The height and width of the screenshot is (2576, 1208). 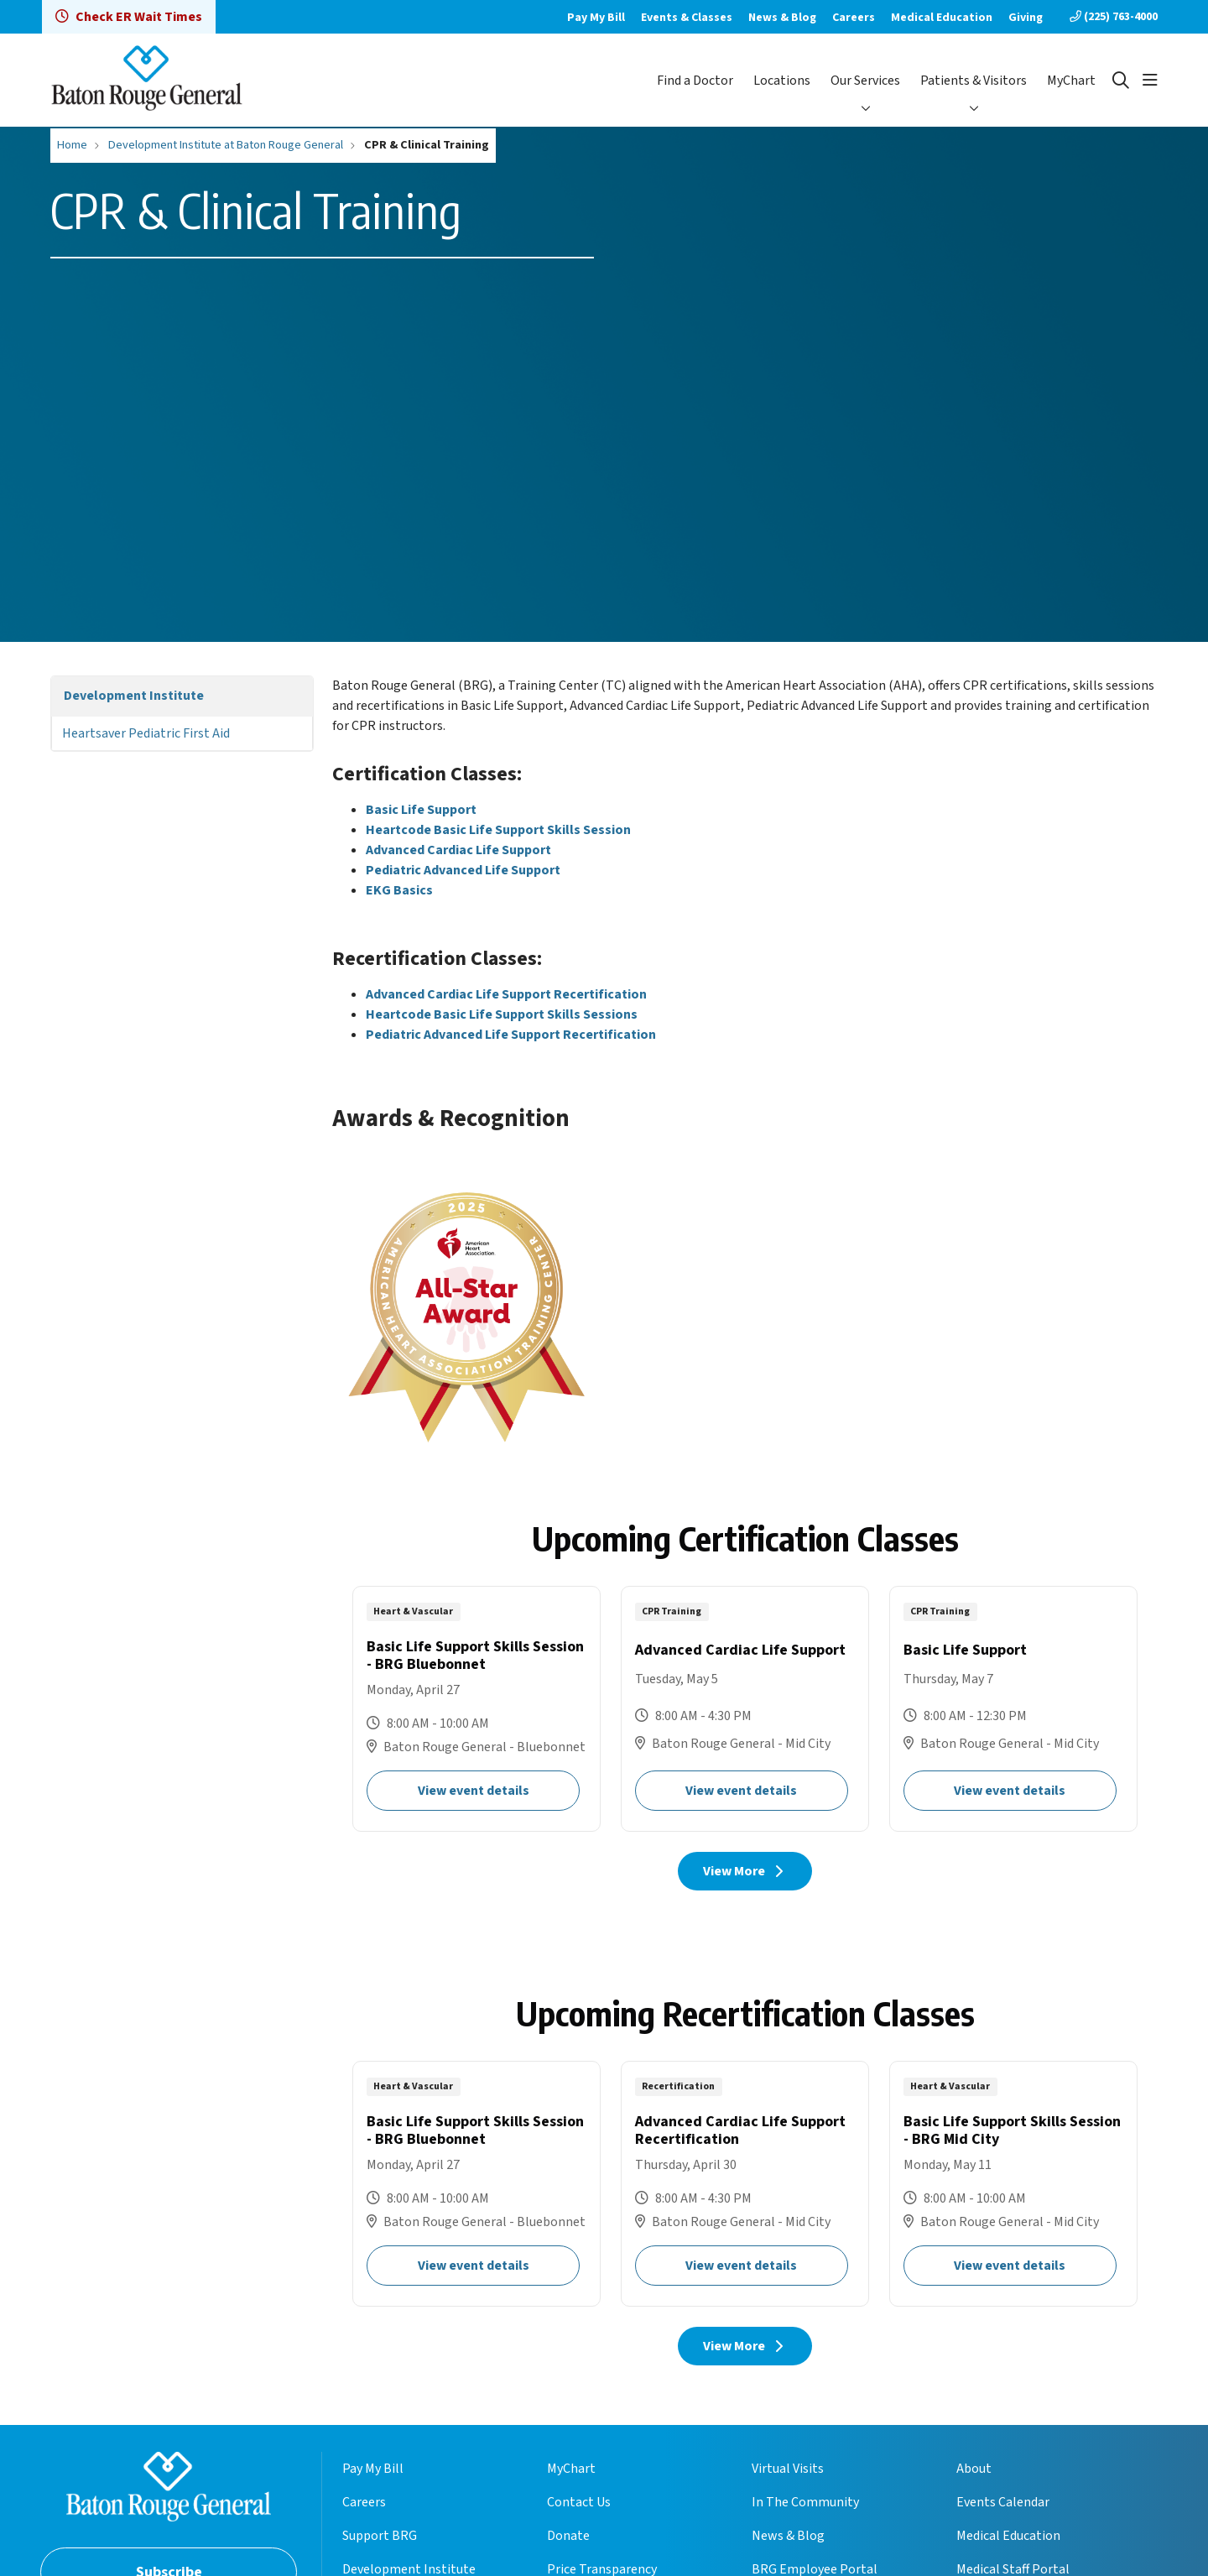 I want to click on Support BRG, so click(x=379, y=2535).